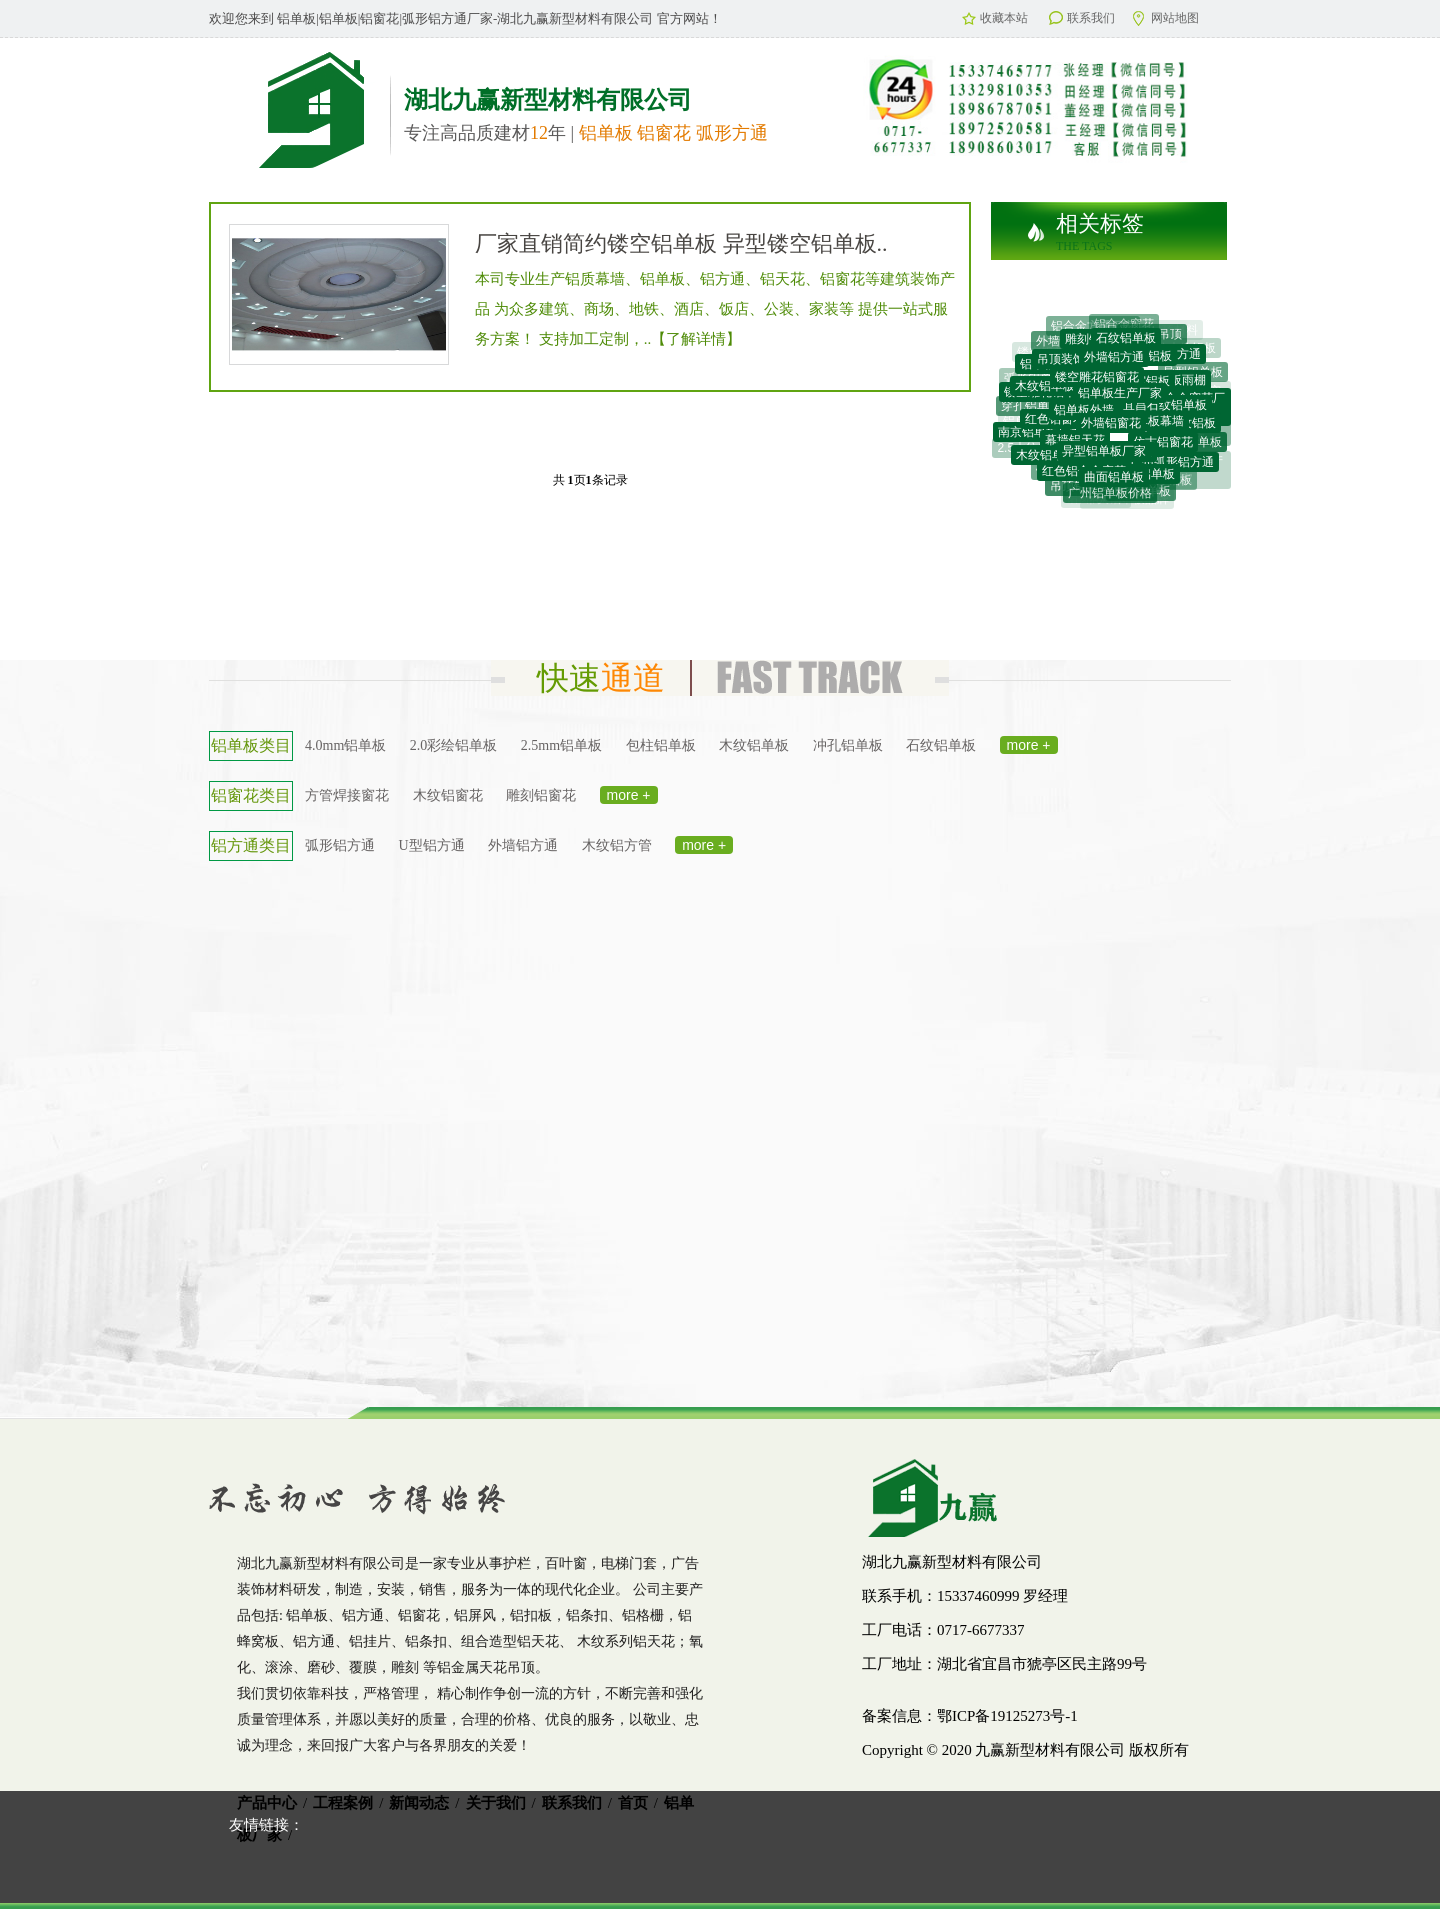 Image resolution: width=1440 pixels, height=1909 pixels. Describe the element at coordinates (1084, 416) in the screenshot. I see `铝单板外墙` at that location.